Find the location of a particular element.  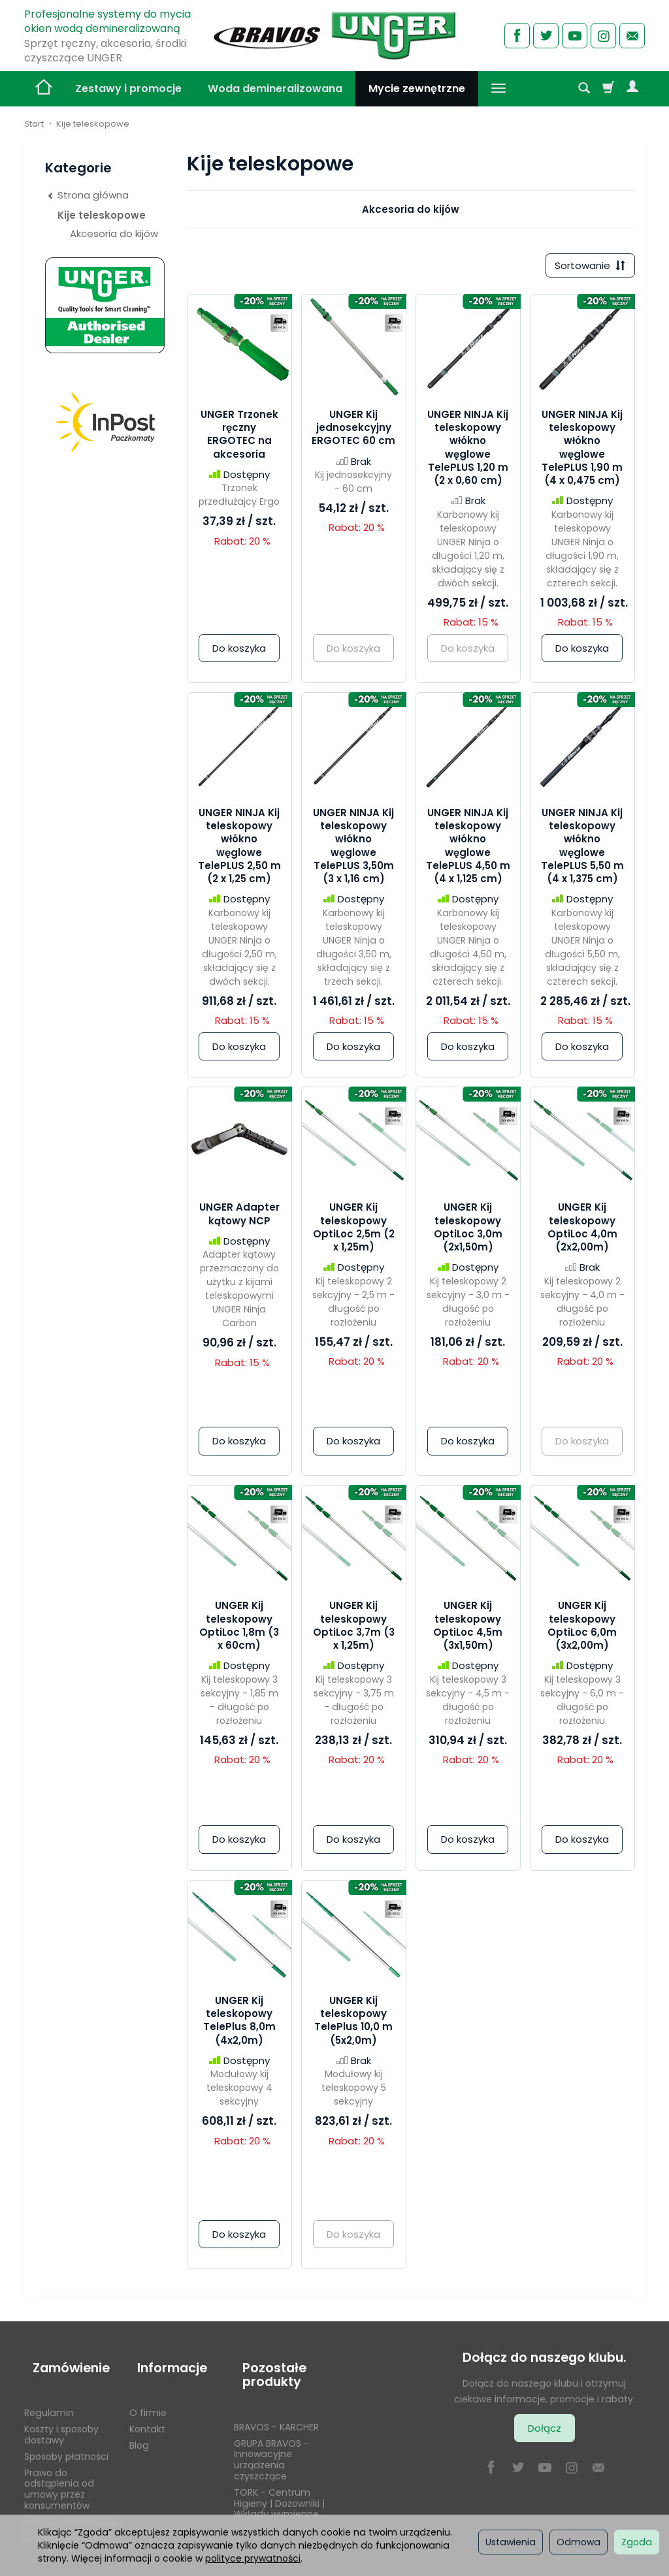

Zgoda is located at coordinates (636, 2542).